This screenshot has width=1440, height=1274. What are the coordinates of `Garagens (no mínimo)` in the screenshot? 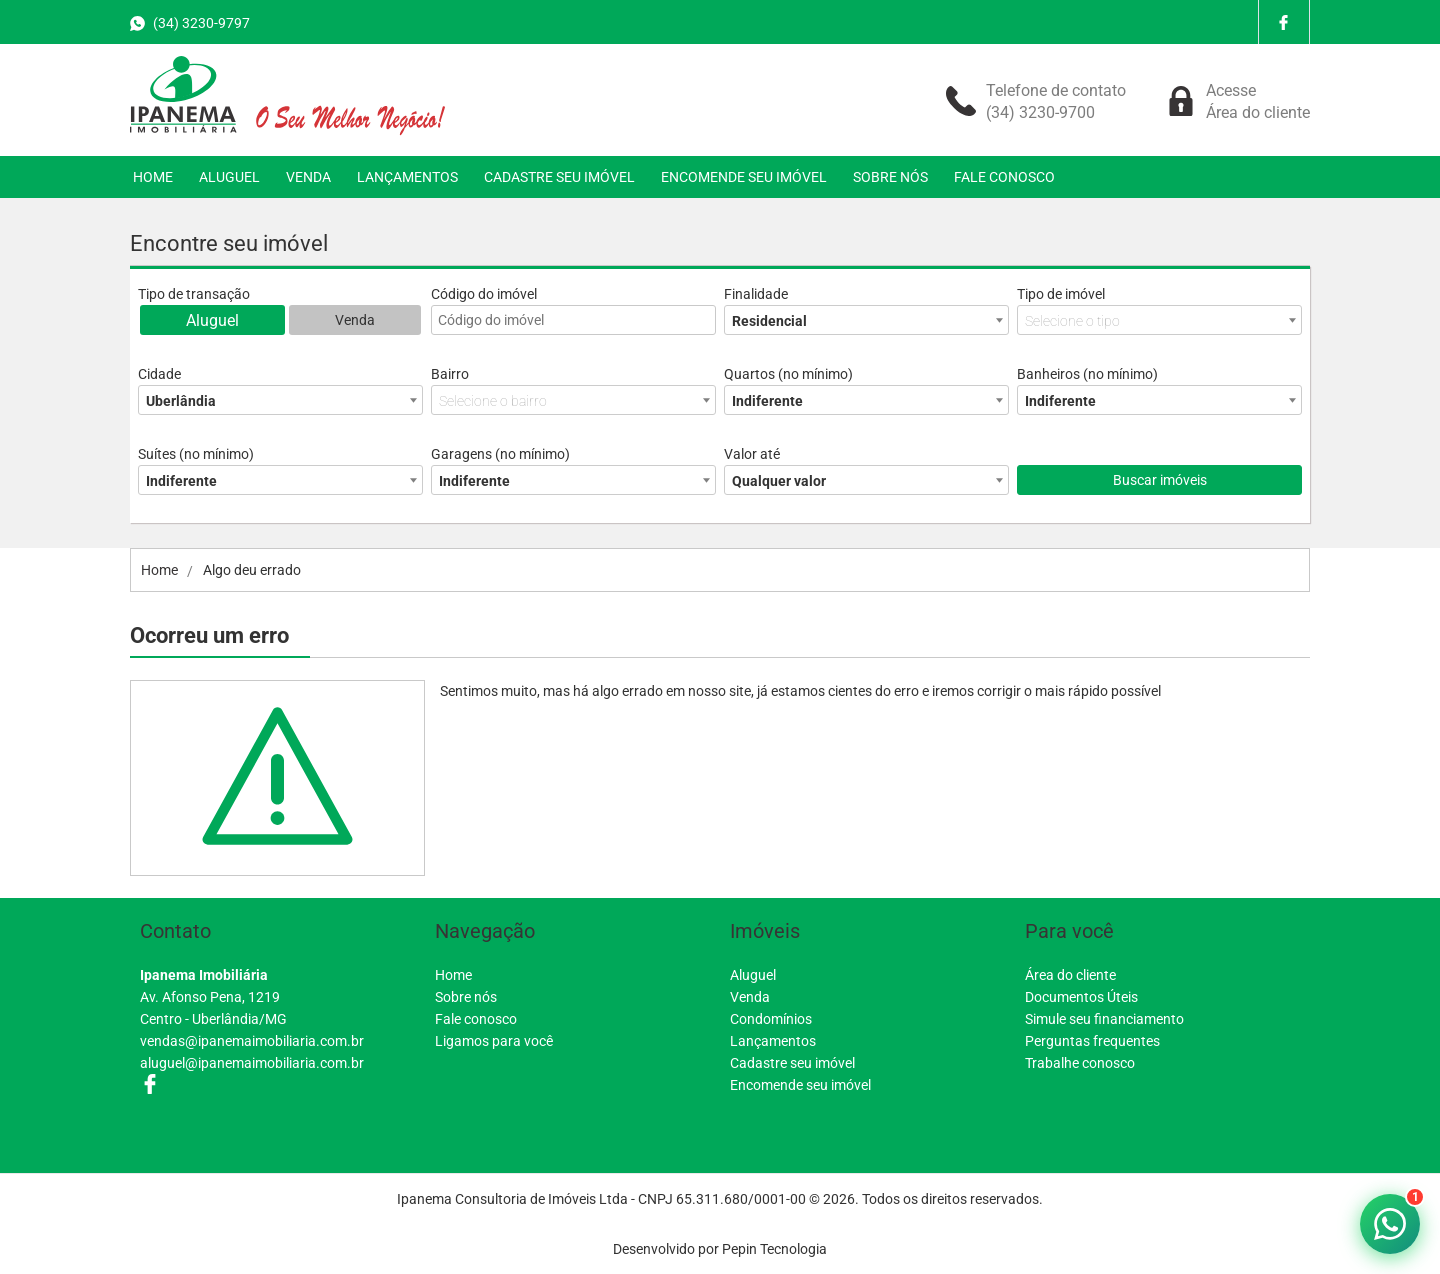 It's located at (500, 454).